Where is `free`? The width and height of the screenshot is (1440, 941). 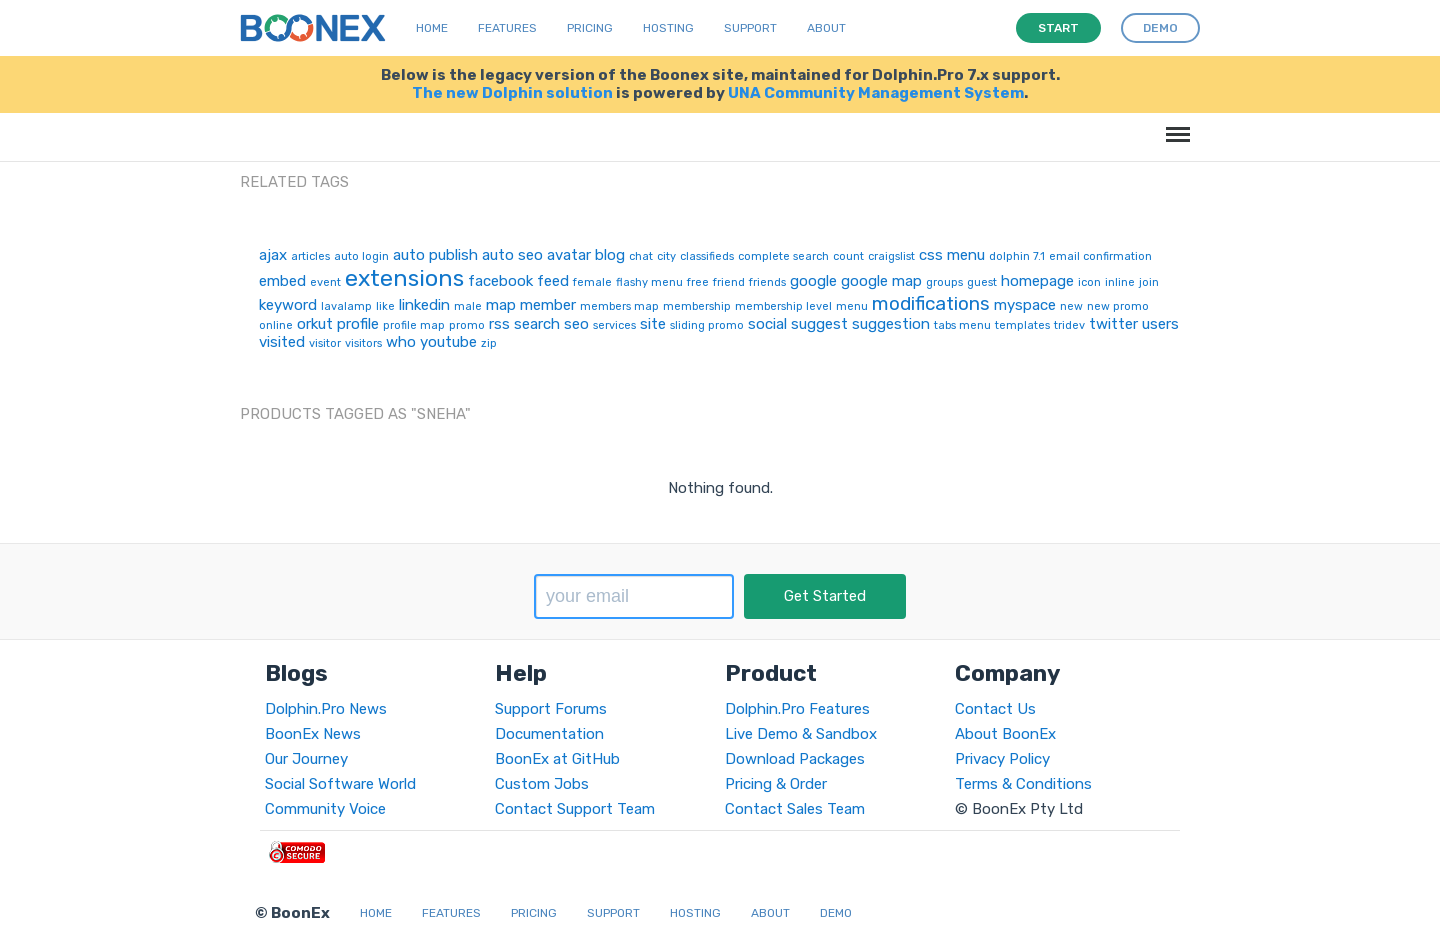 free is located at coordinates (698, 282).